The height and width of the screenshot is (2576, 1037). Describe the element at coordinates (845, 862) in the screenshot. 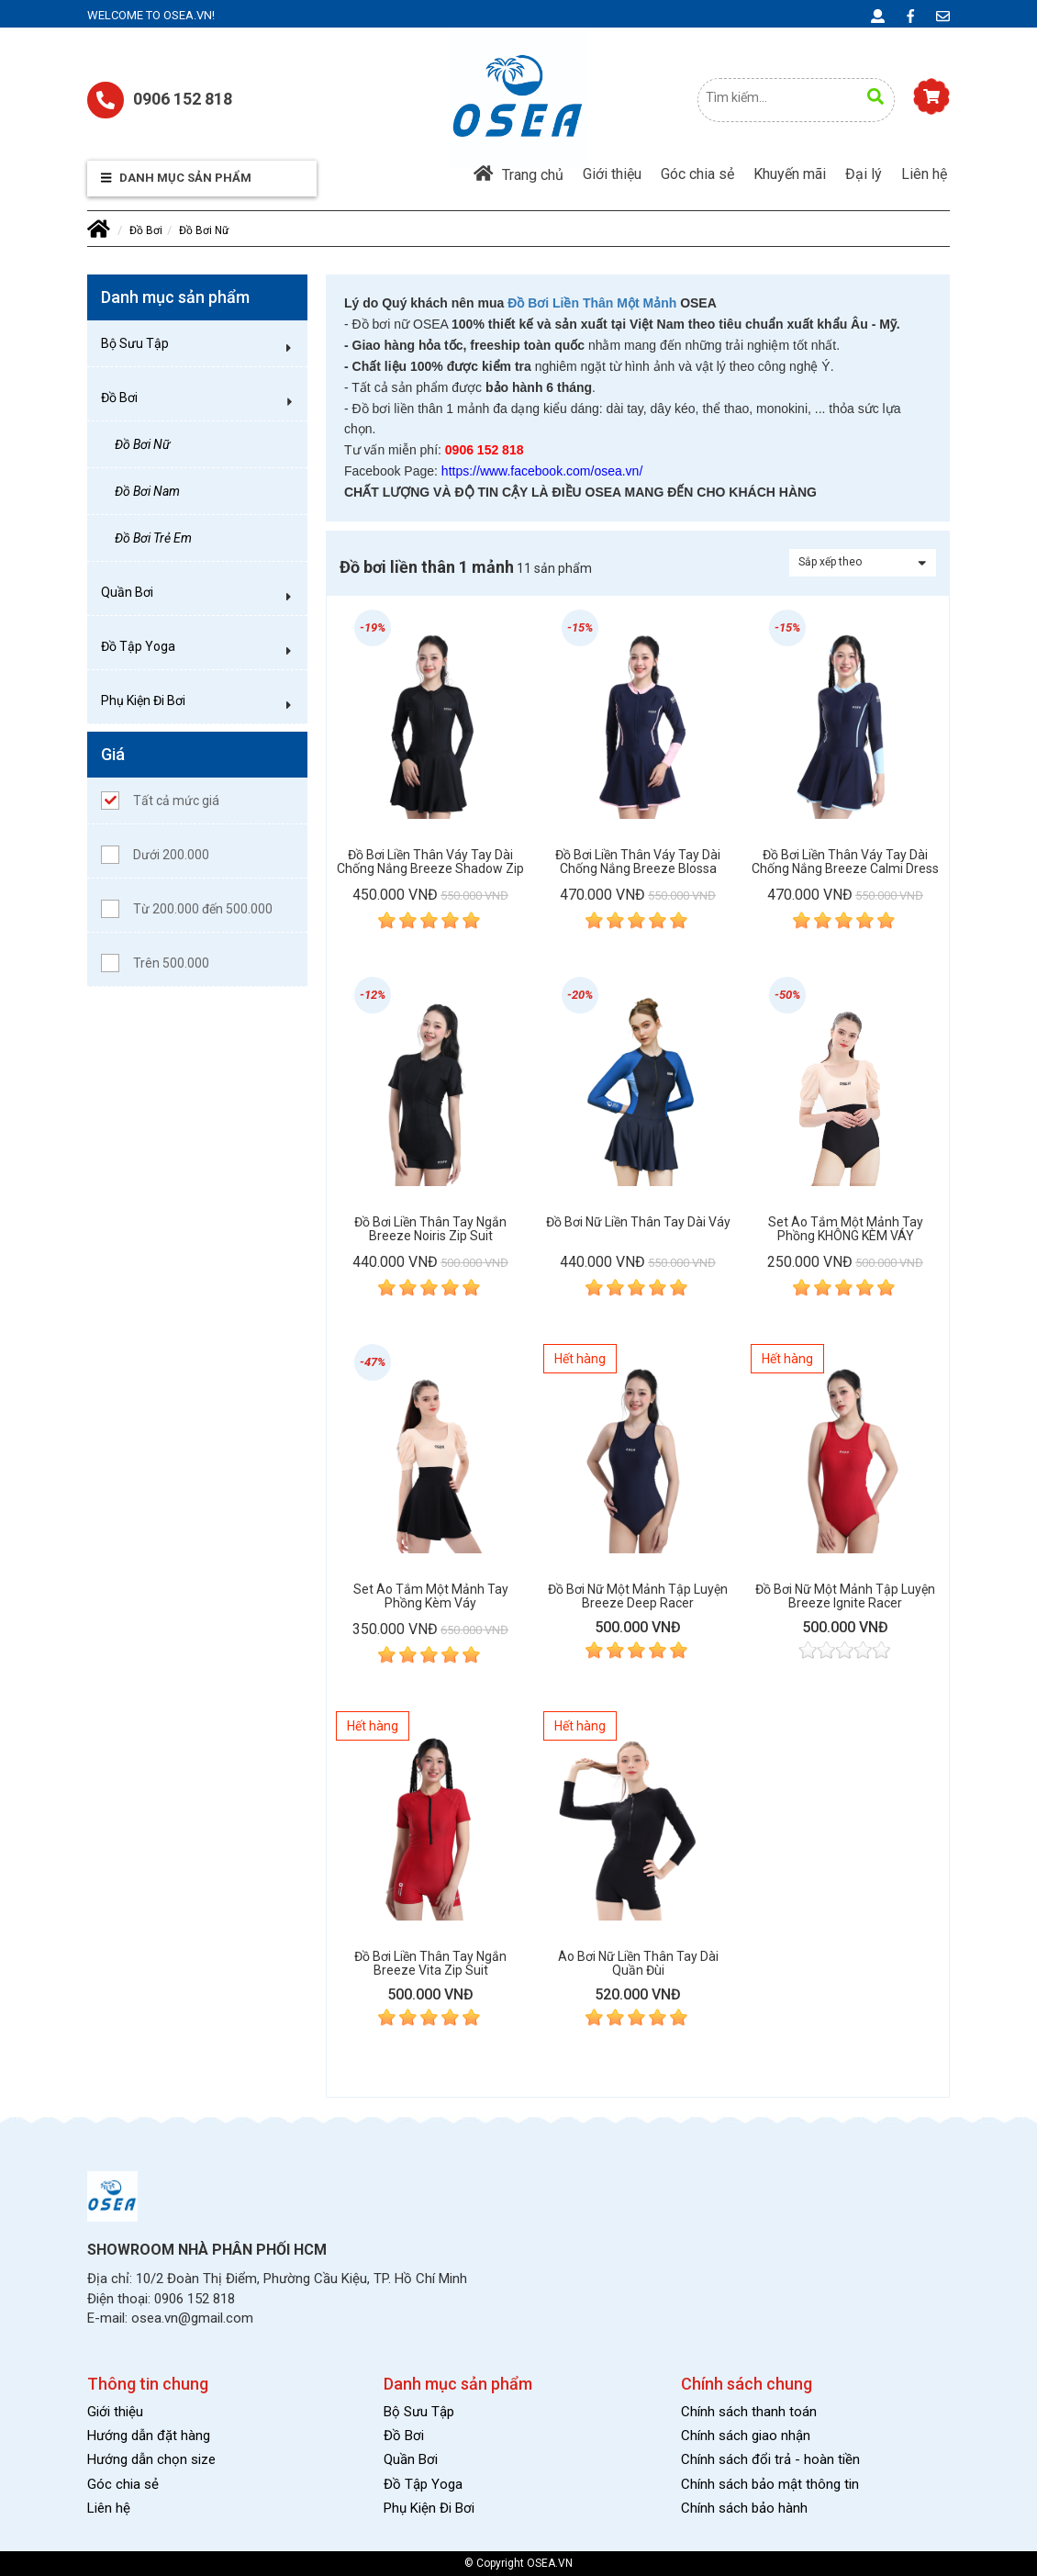

I see `Đồ bơi liền thân váy tay dài chống nắng Breeze Calmi Dress Suit` at that location.